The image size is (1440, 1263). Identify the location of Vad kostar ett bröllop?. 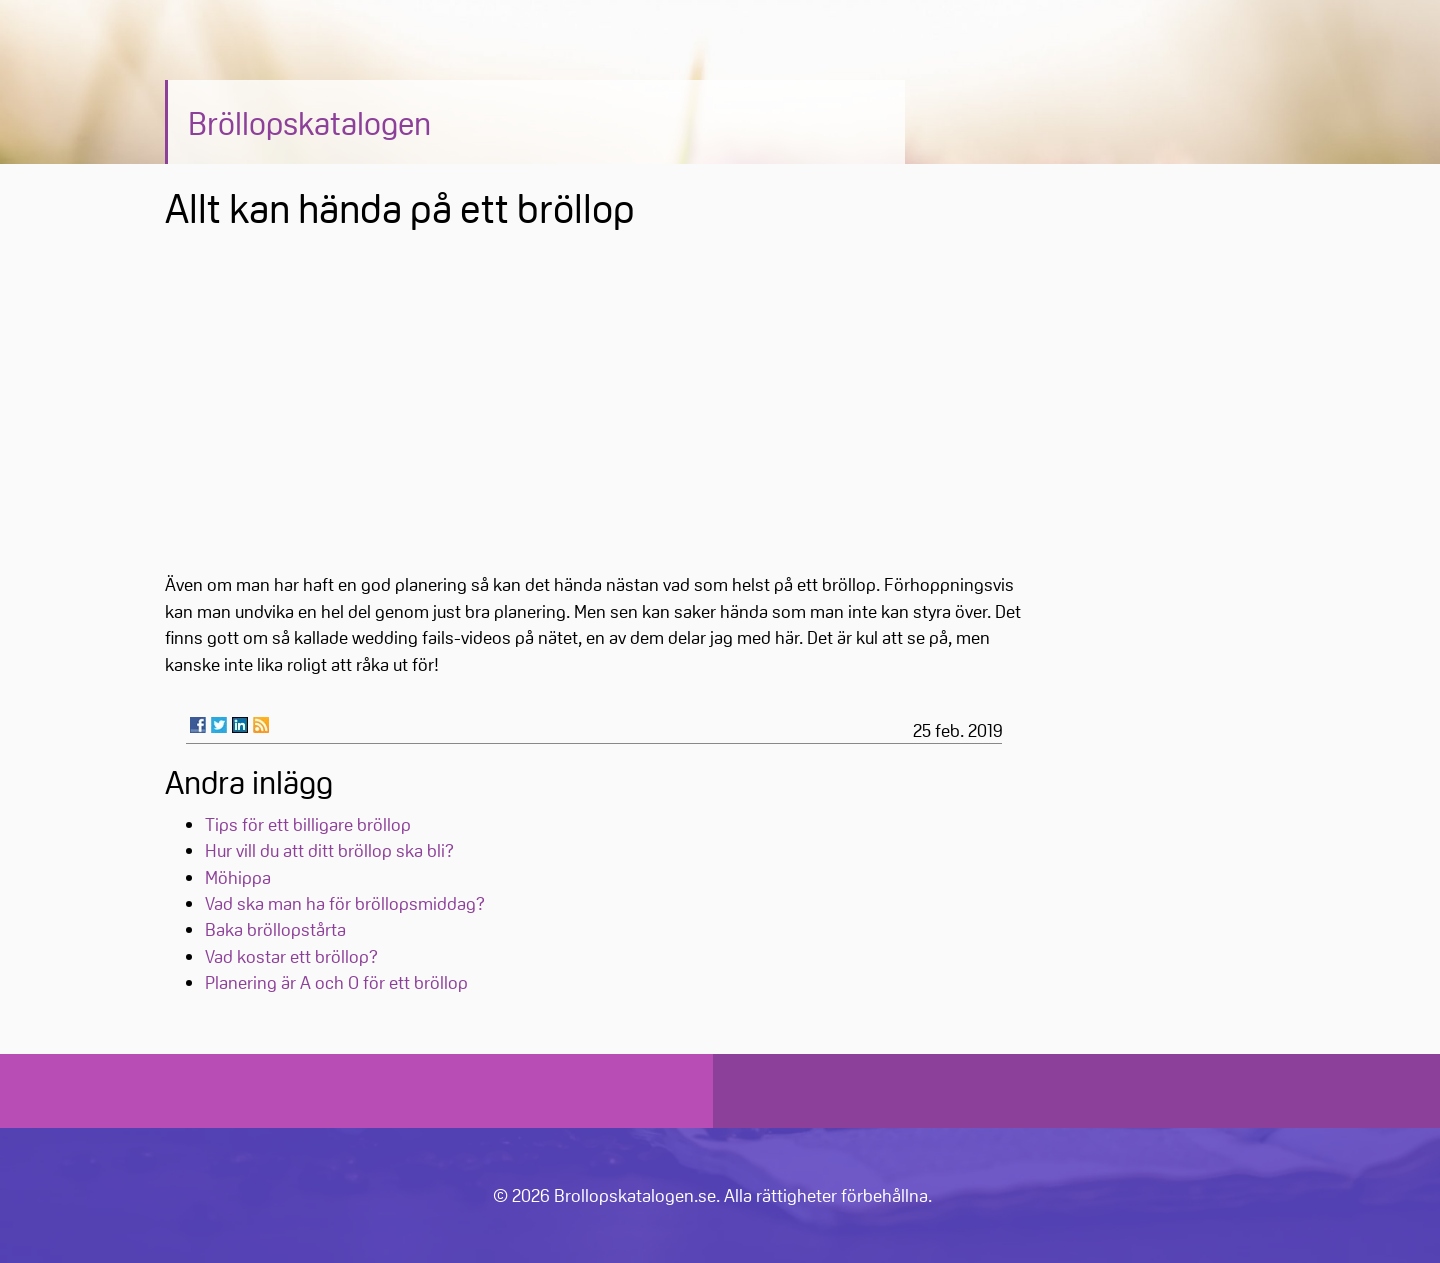
(291, 956).